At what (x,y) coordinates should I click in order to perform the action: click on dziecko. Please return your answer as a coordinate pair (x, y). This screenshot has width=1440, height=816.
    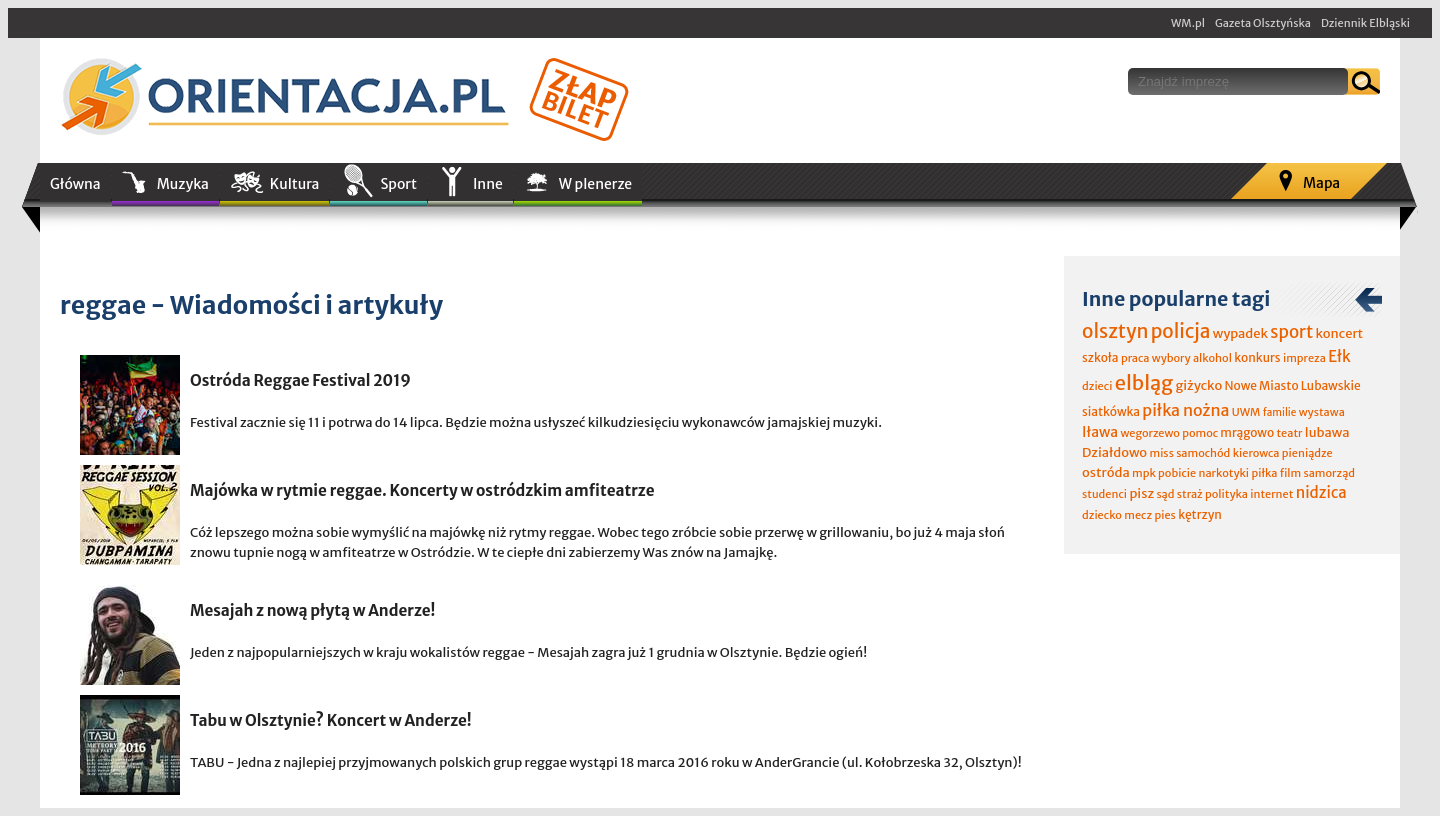
    Looking at the image, I should click on (1102, 515).